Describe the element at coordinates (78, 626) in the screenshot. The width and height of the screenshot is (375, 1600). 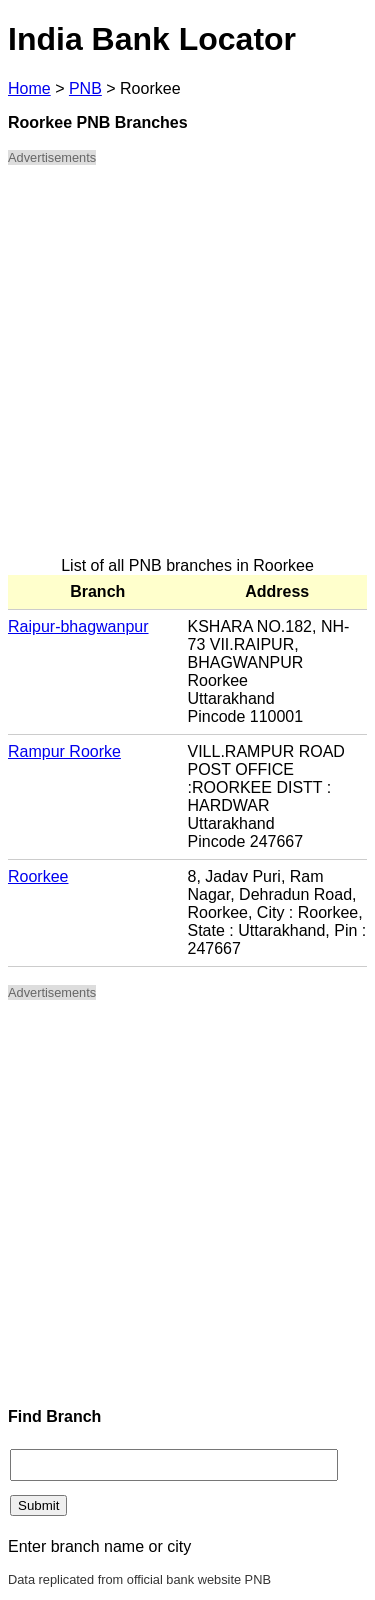
I see `Raipur-bhagwanpur` at that location.